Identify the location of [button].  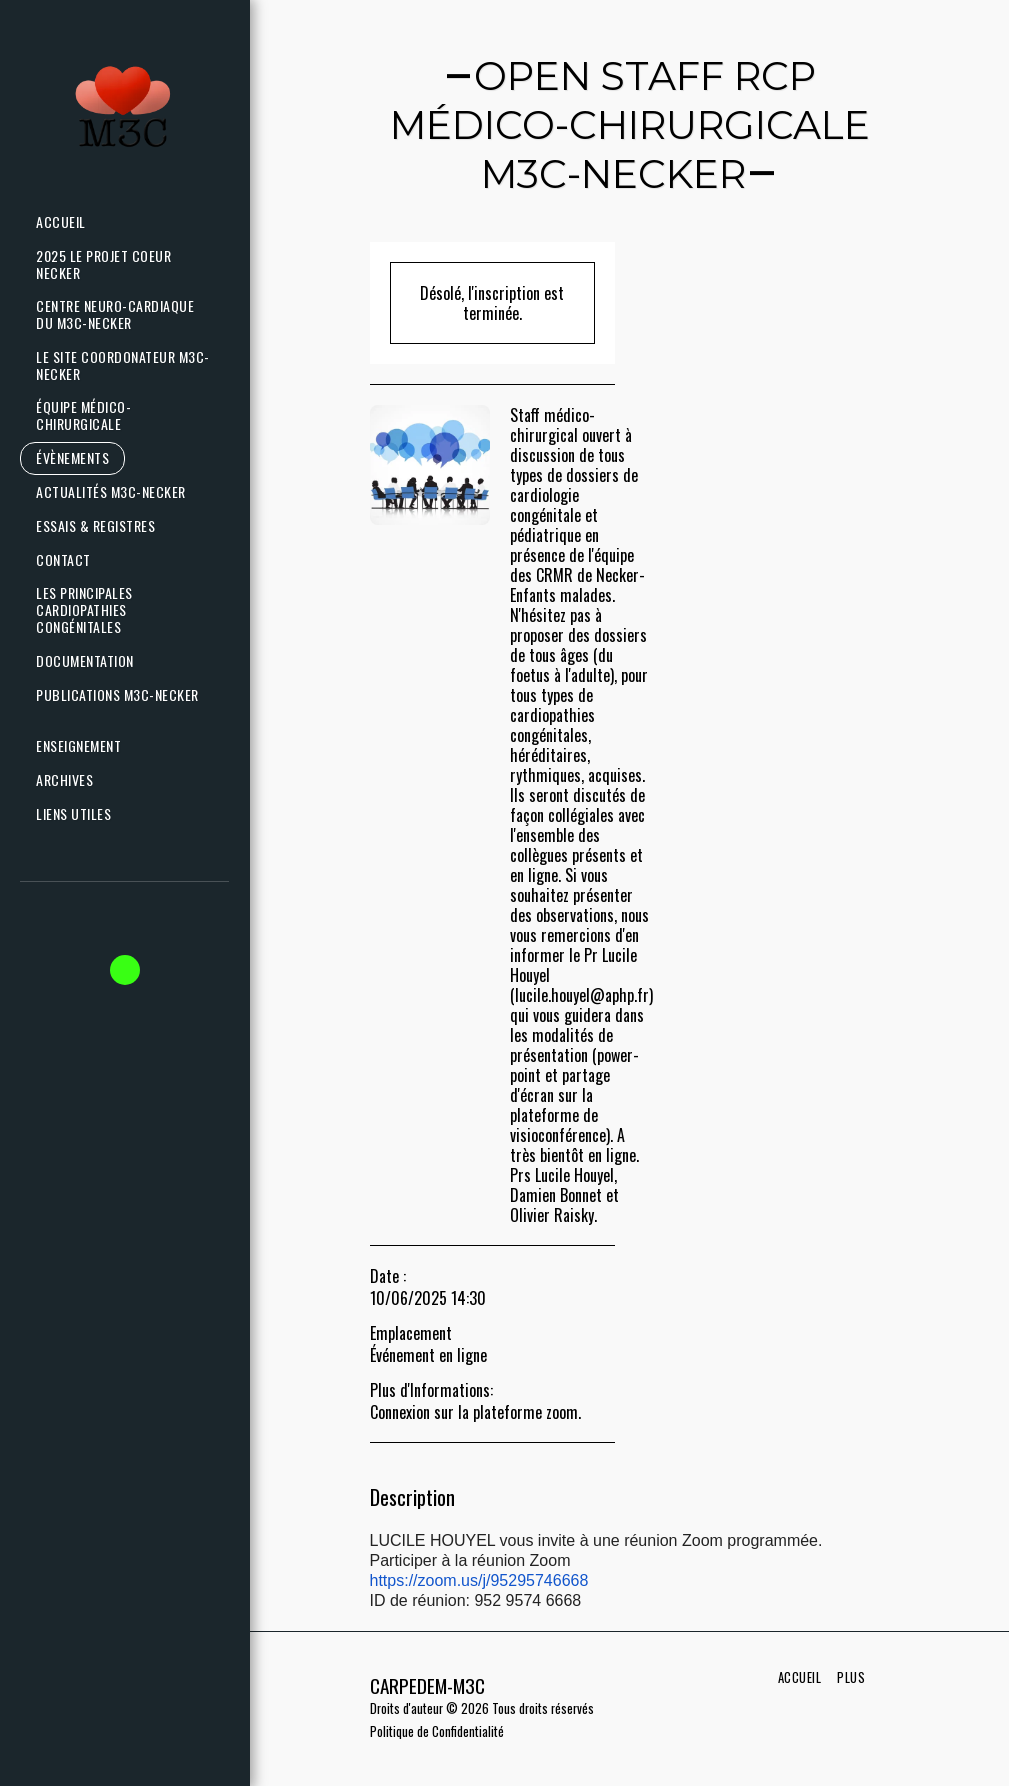
(119, 492).